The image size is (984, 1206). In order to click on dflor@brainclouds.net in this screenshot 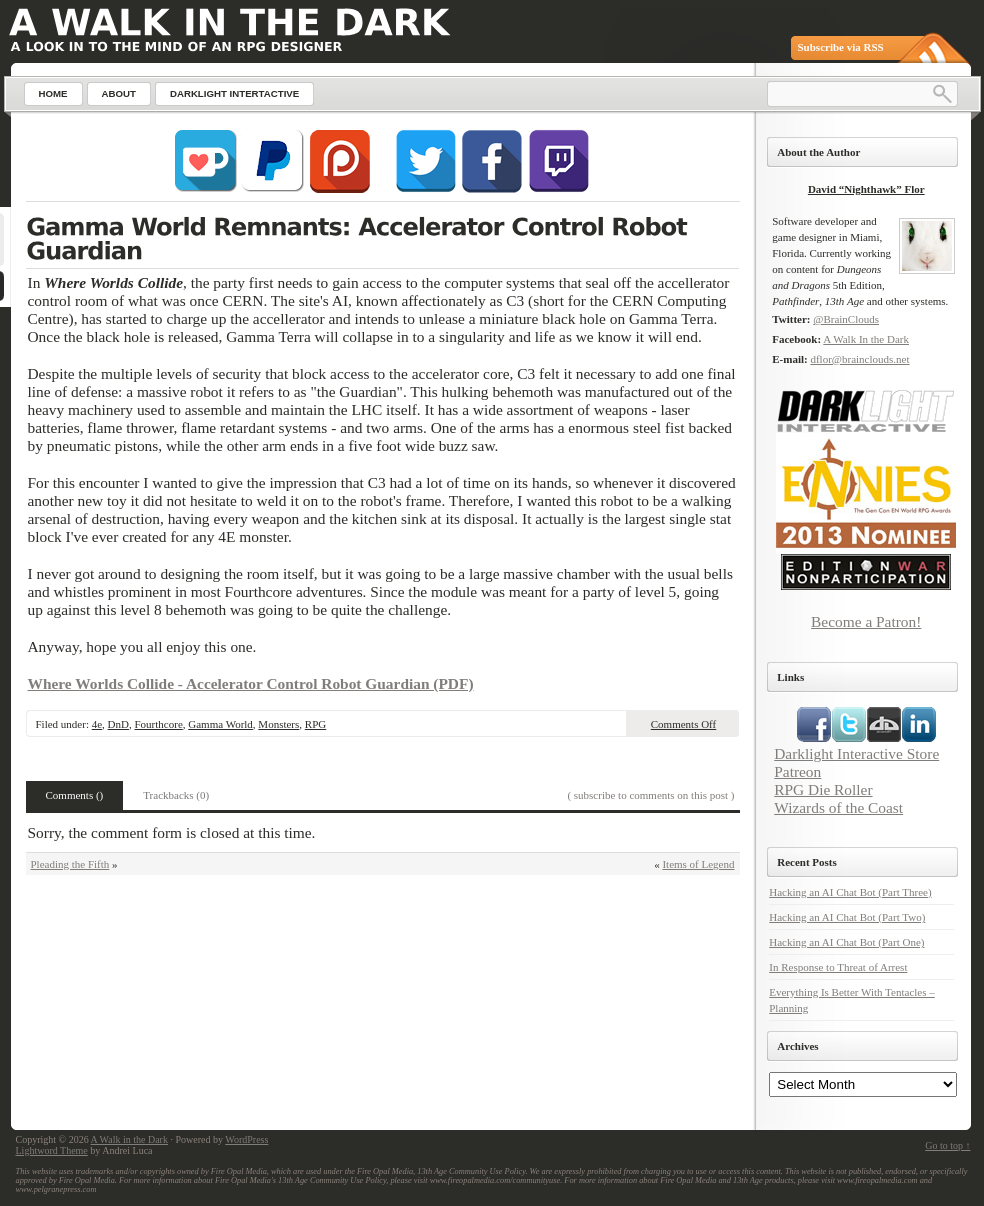, I will do `click(859, 359)`.